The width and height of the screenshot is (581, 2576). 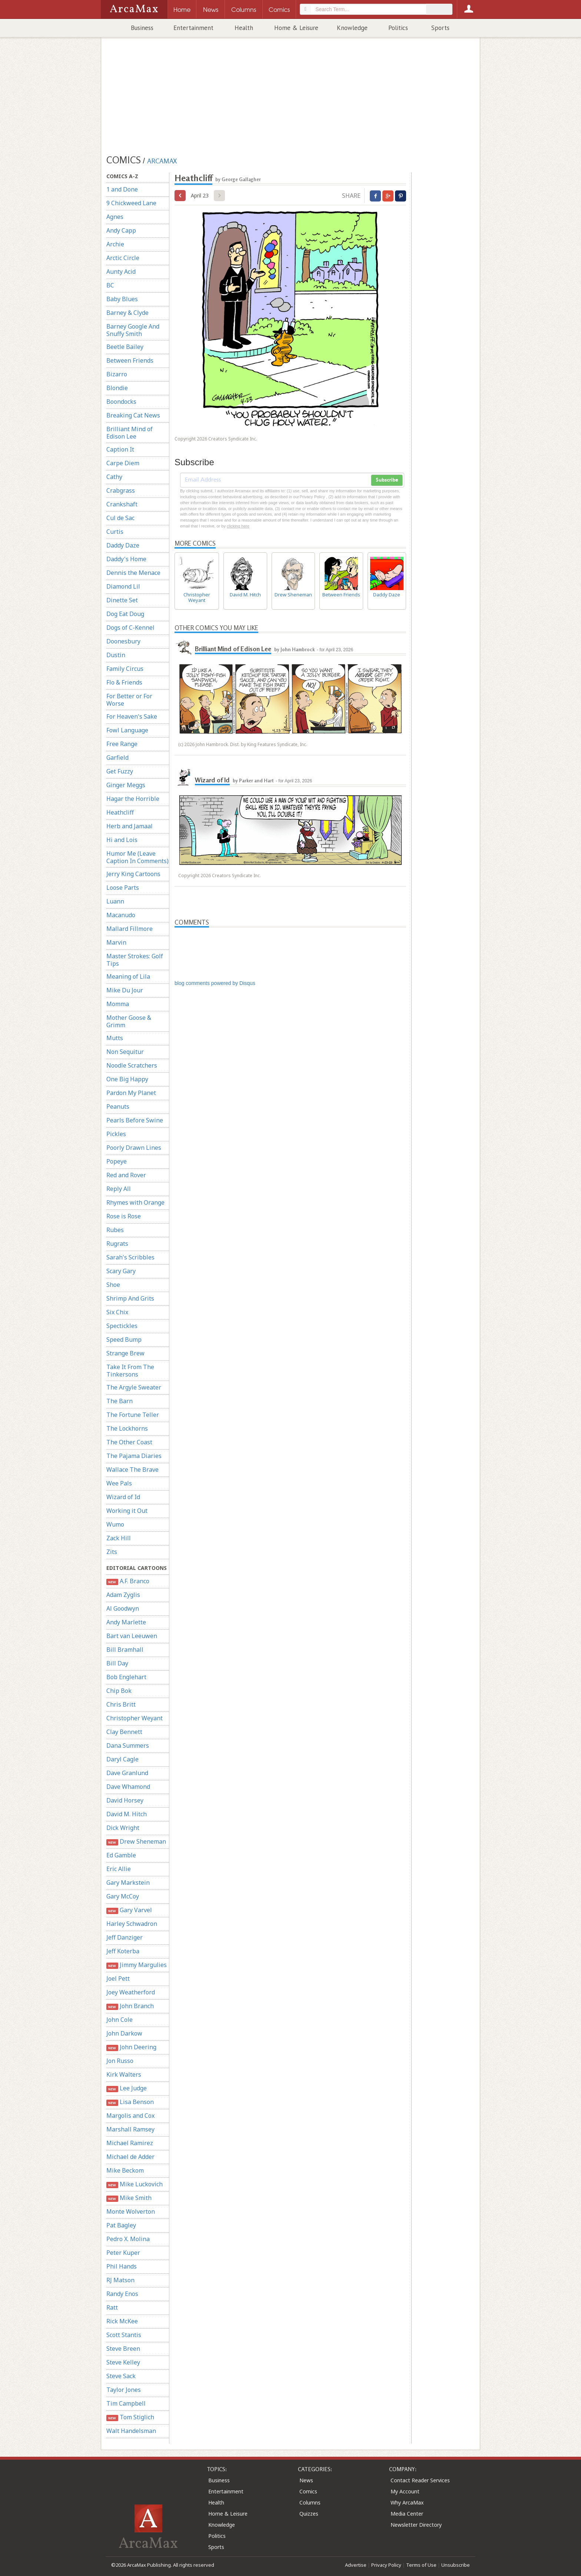 I want to click on The Fortune Teller, so click(x=132, y=1415).